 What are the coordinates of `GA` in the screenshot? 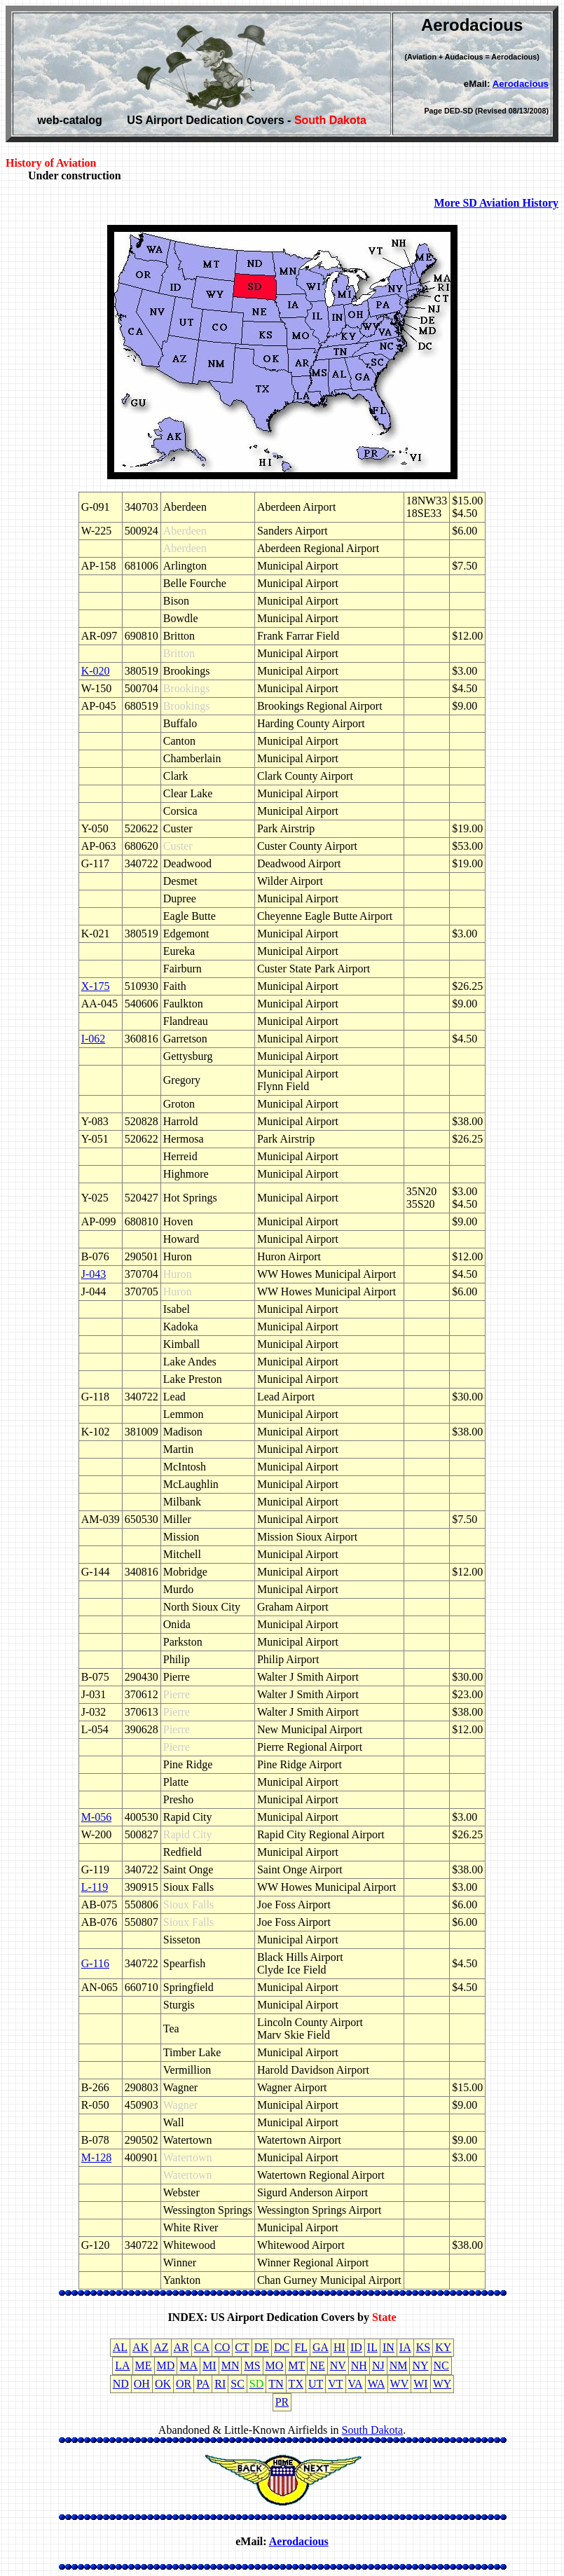 It's located at (320, 2347).